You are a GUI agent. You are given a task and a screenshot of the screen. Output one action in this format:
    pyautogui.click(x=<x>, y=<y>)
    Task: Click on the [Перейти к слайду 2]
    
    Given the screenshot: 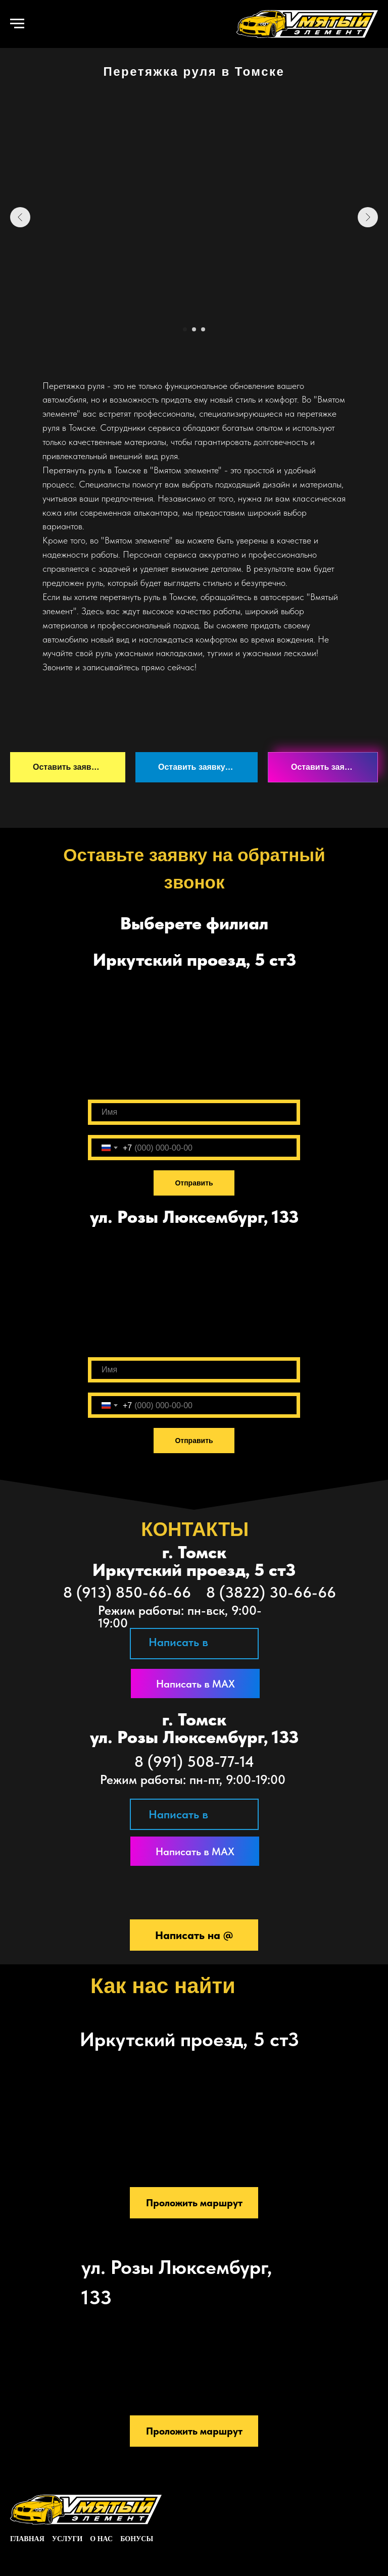 What is the action you would take?
    pyautogui.click(x=194, y=329)
    